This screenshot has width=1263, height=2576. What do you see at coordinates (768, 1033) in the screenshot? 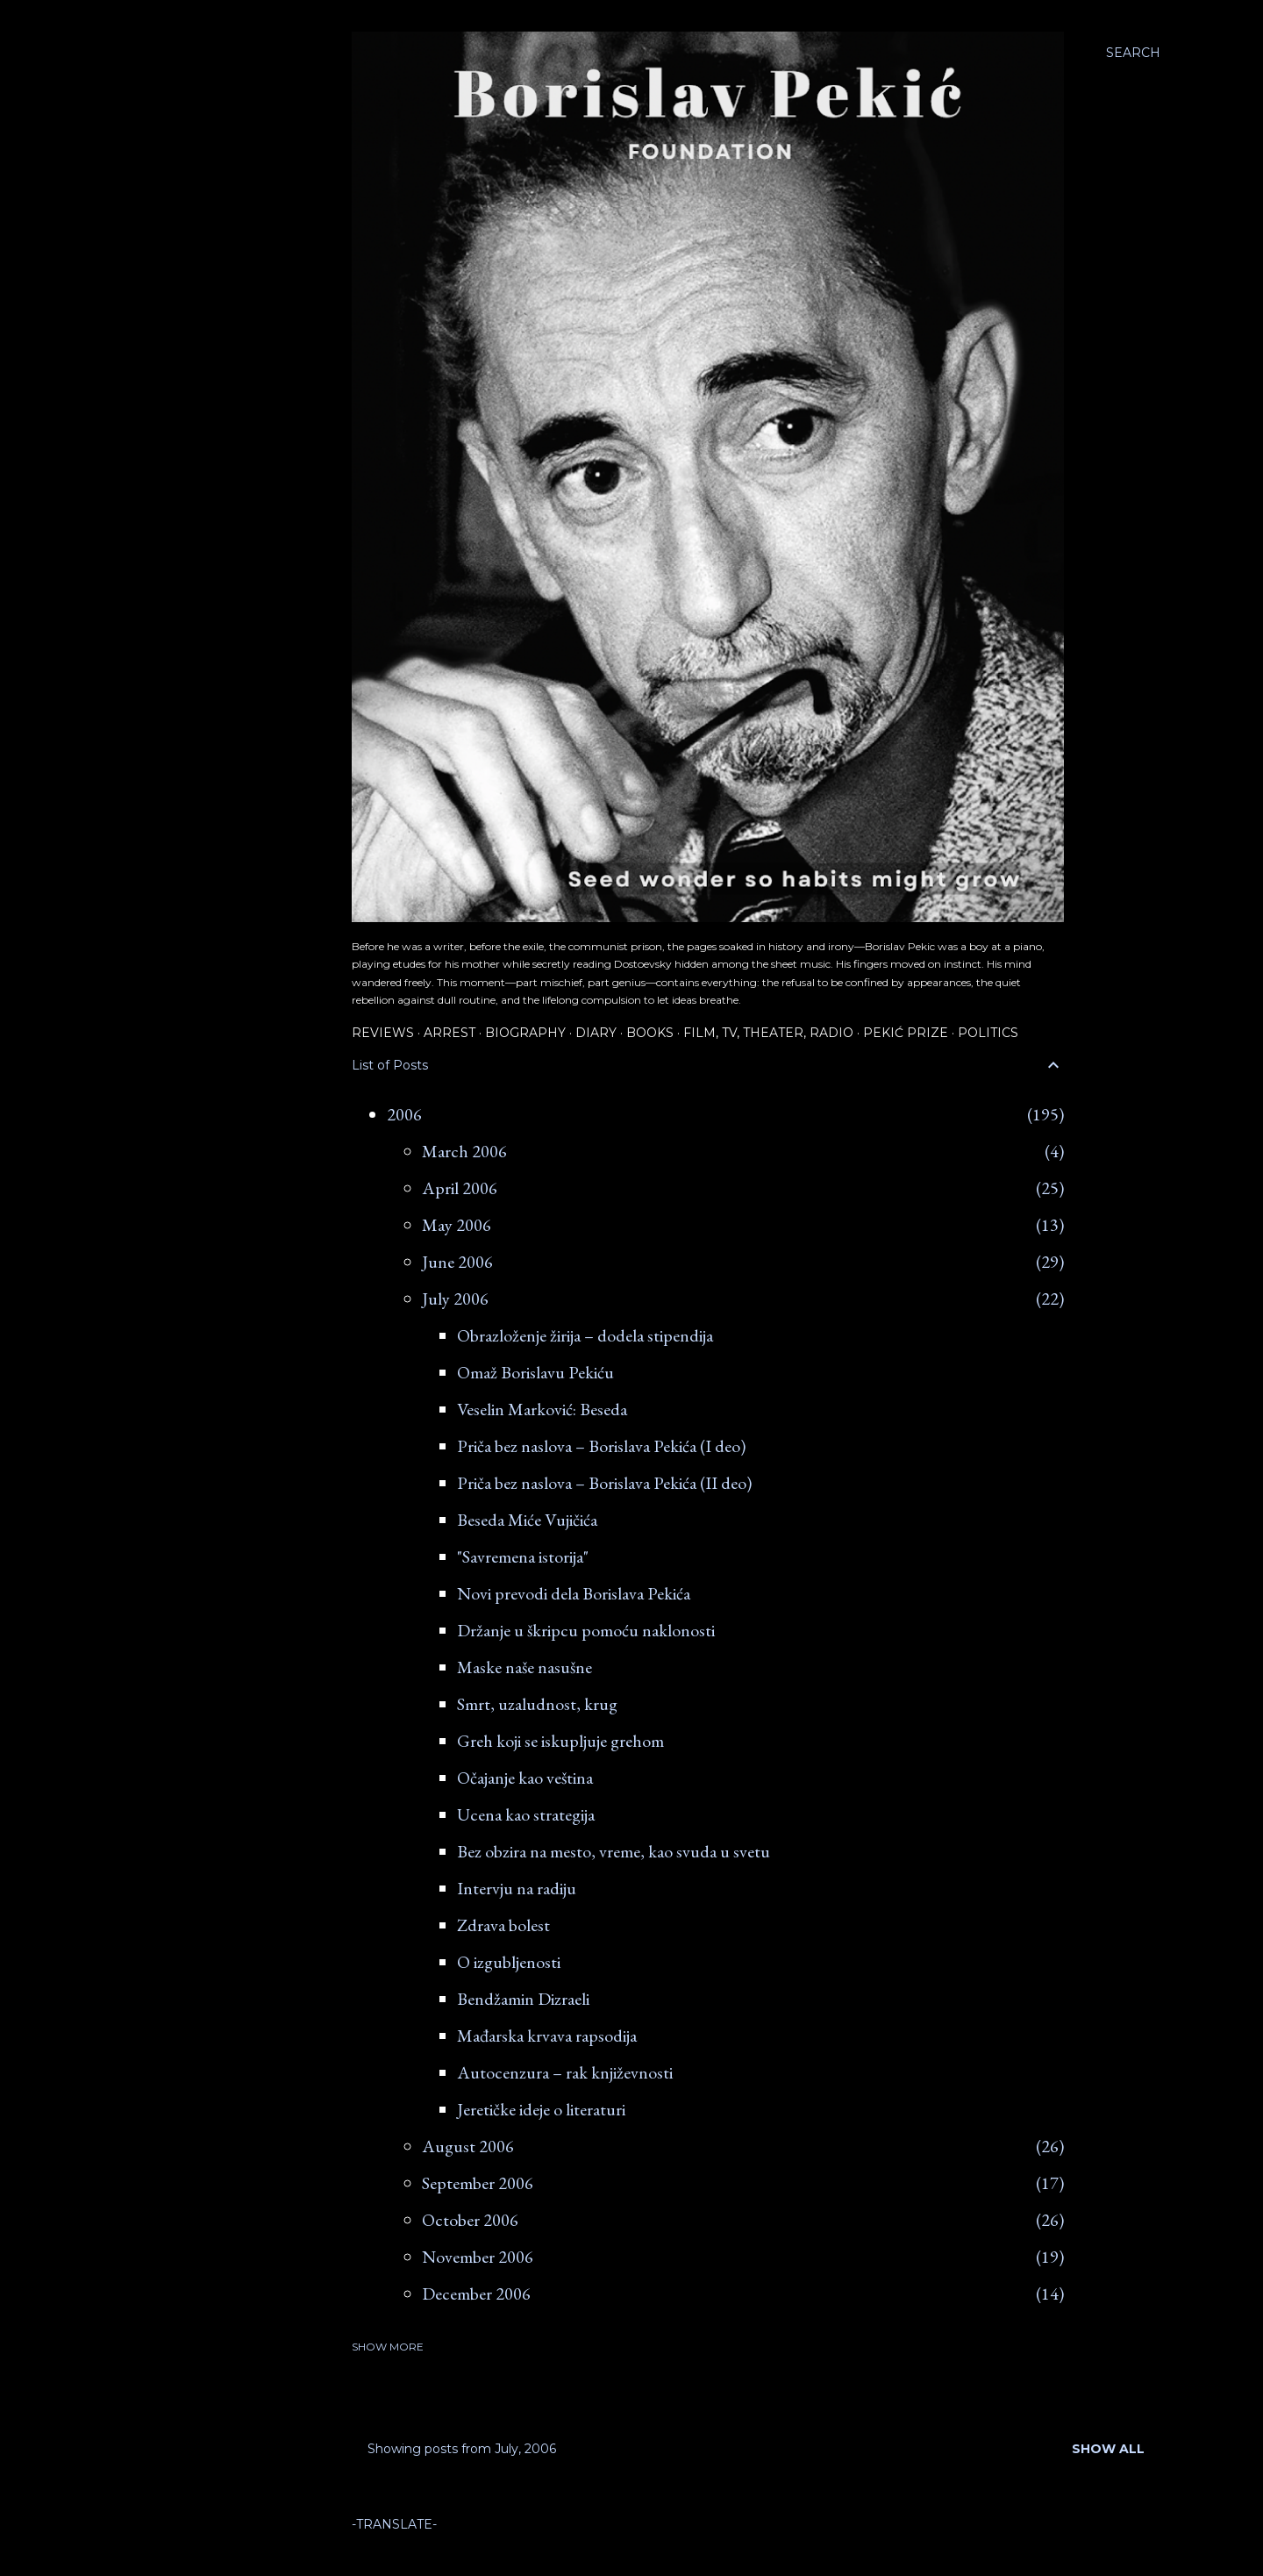
I see `Film, TV, Theater, Radio` at bounding box center [768, 1033].